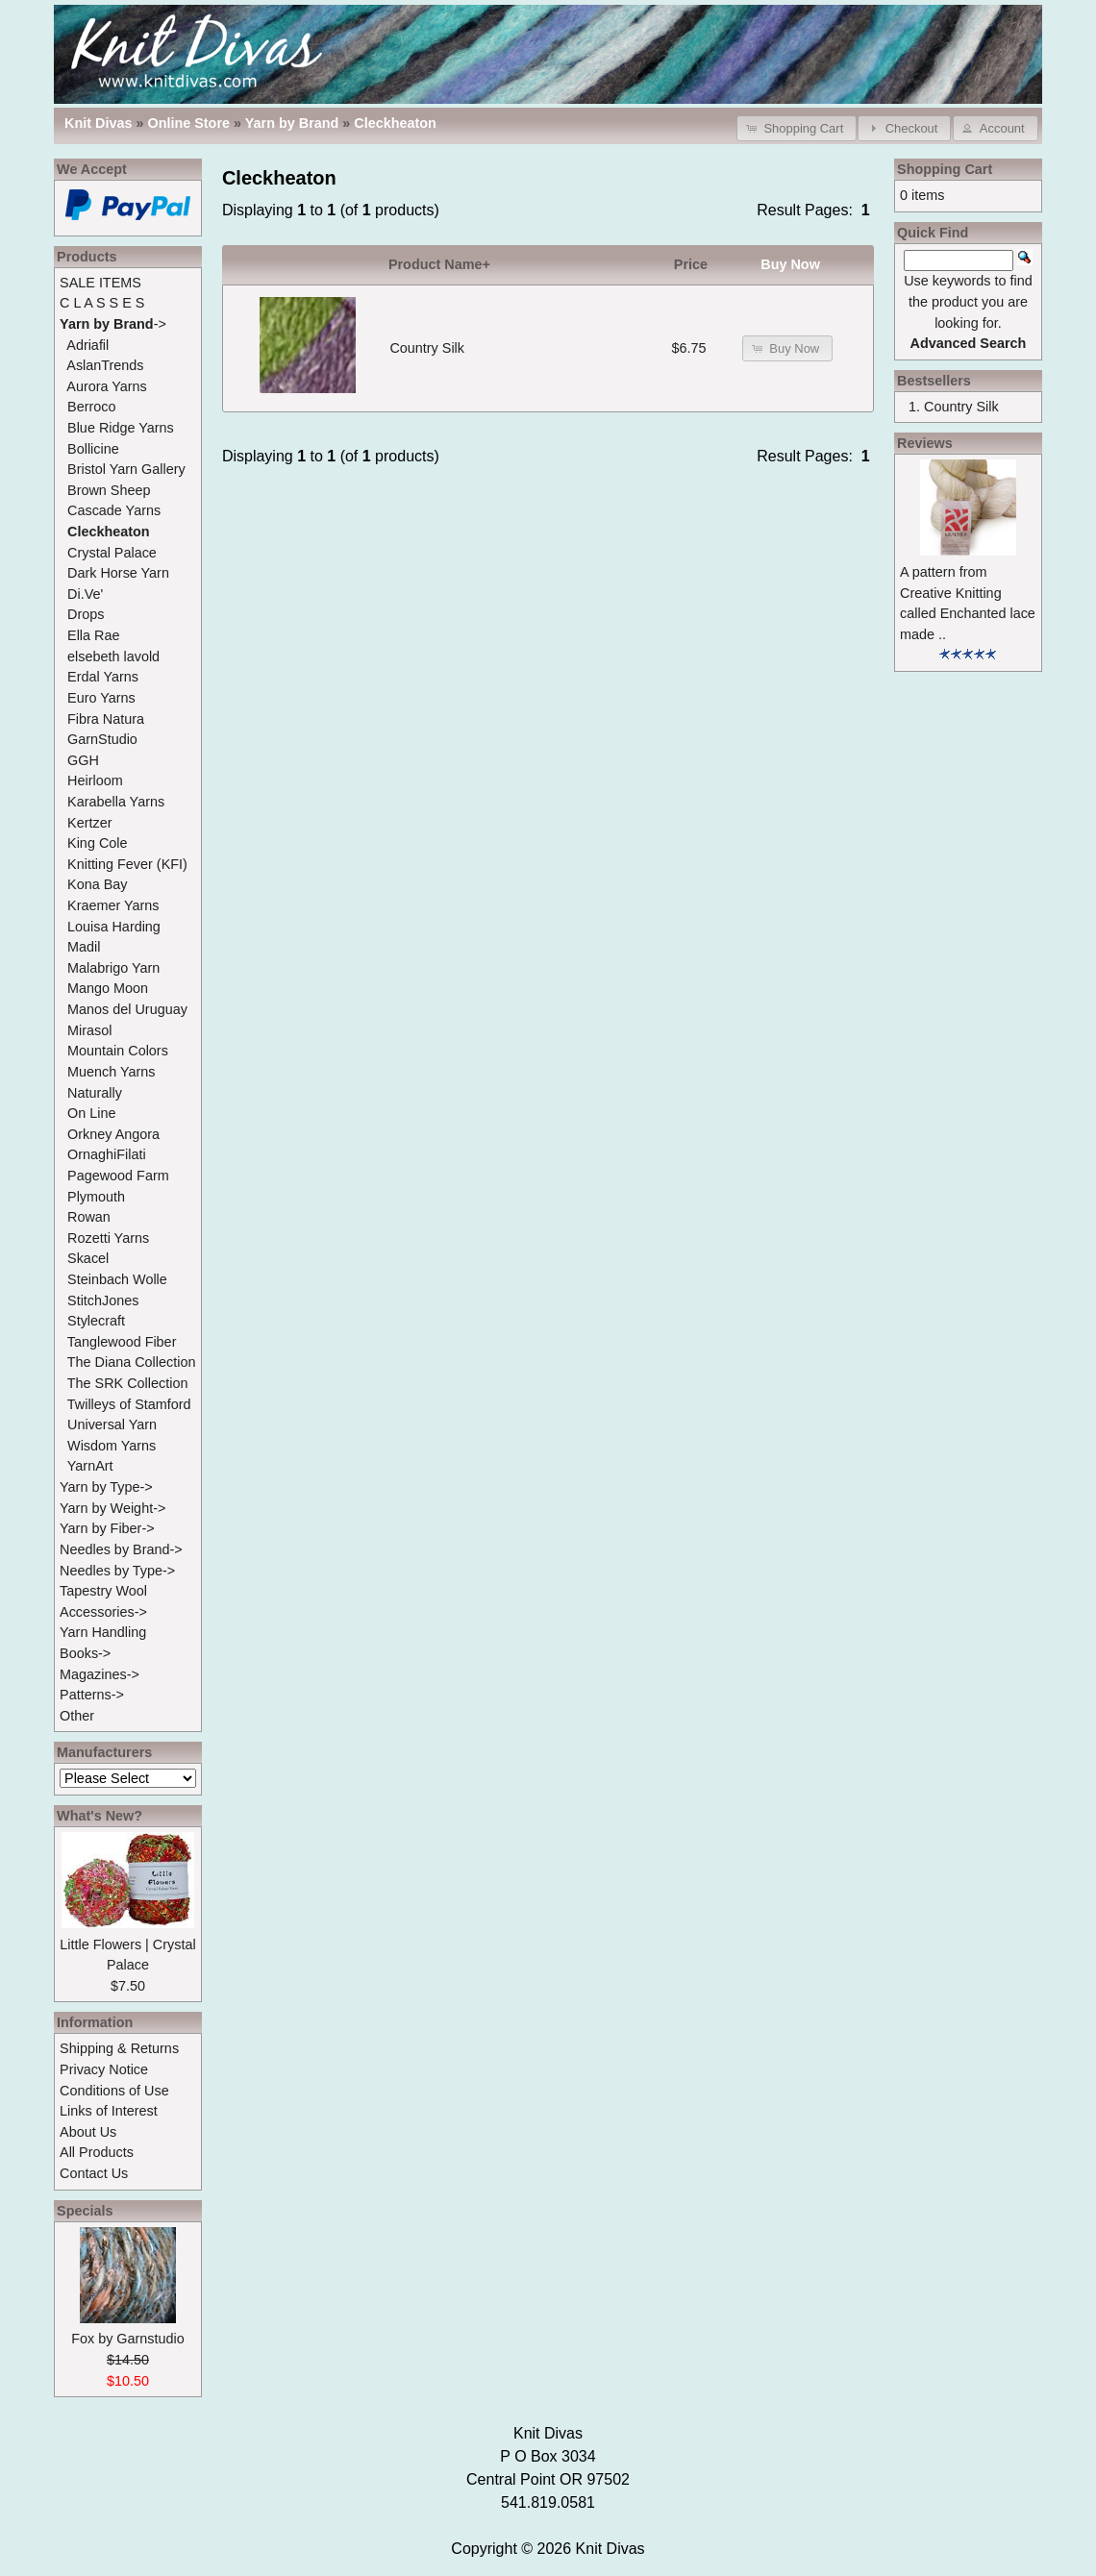  What do you see at coordinates (188, 123) in the screenshot?
I see `Online Store` at bounding box center [188, 123].